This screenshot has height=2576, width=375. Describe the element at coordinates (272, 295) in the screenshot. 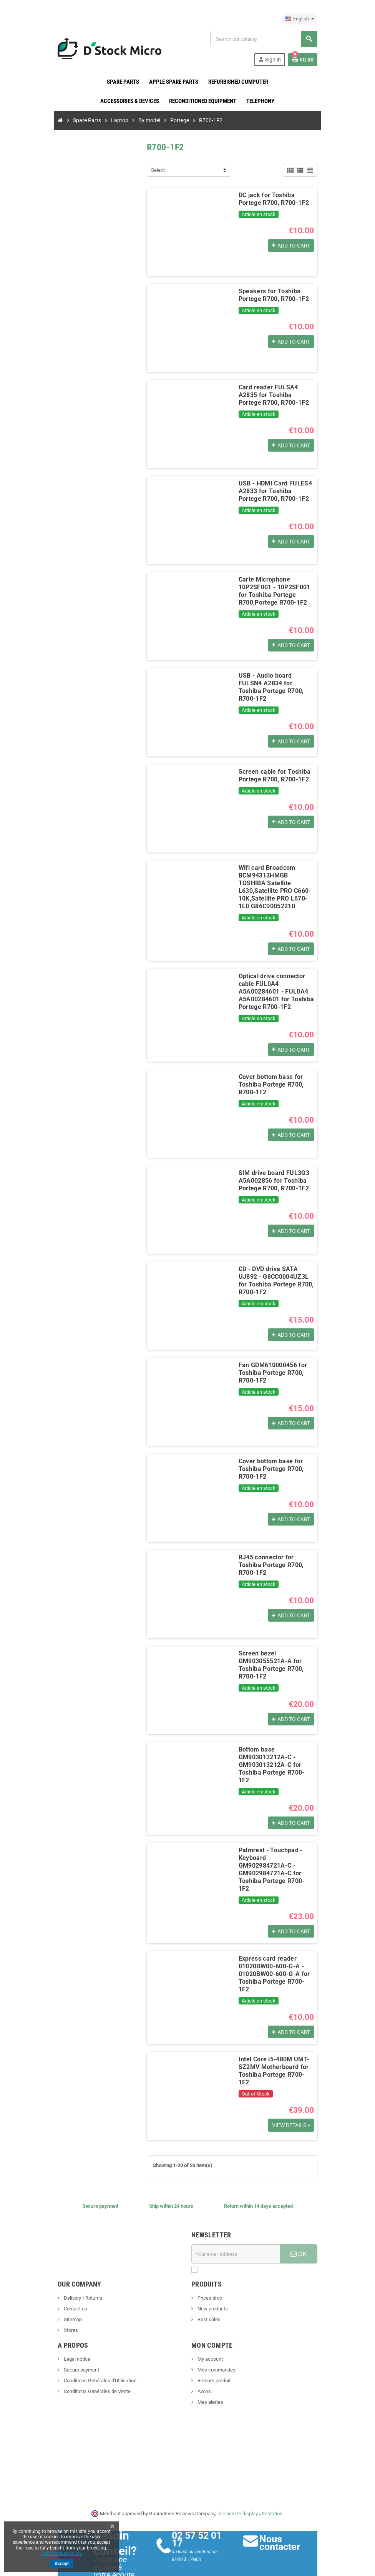

I see `Speakers for Toshiba Portege R700, R700-1F2` at that location.